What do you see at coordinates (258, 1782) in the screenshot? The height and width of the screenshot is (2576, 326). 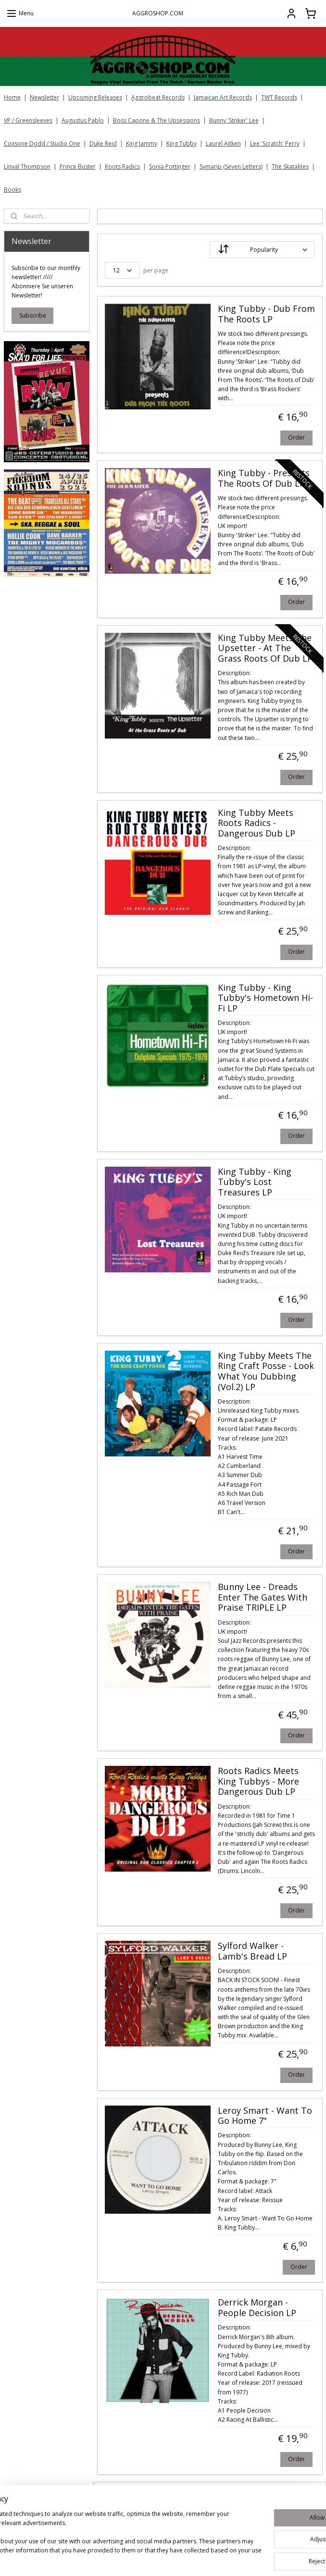 I see `Roots Radics Meets King Tubbys - More Dangerous Dub LP` at bounding box center [258, 1782].